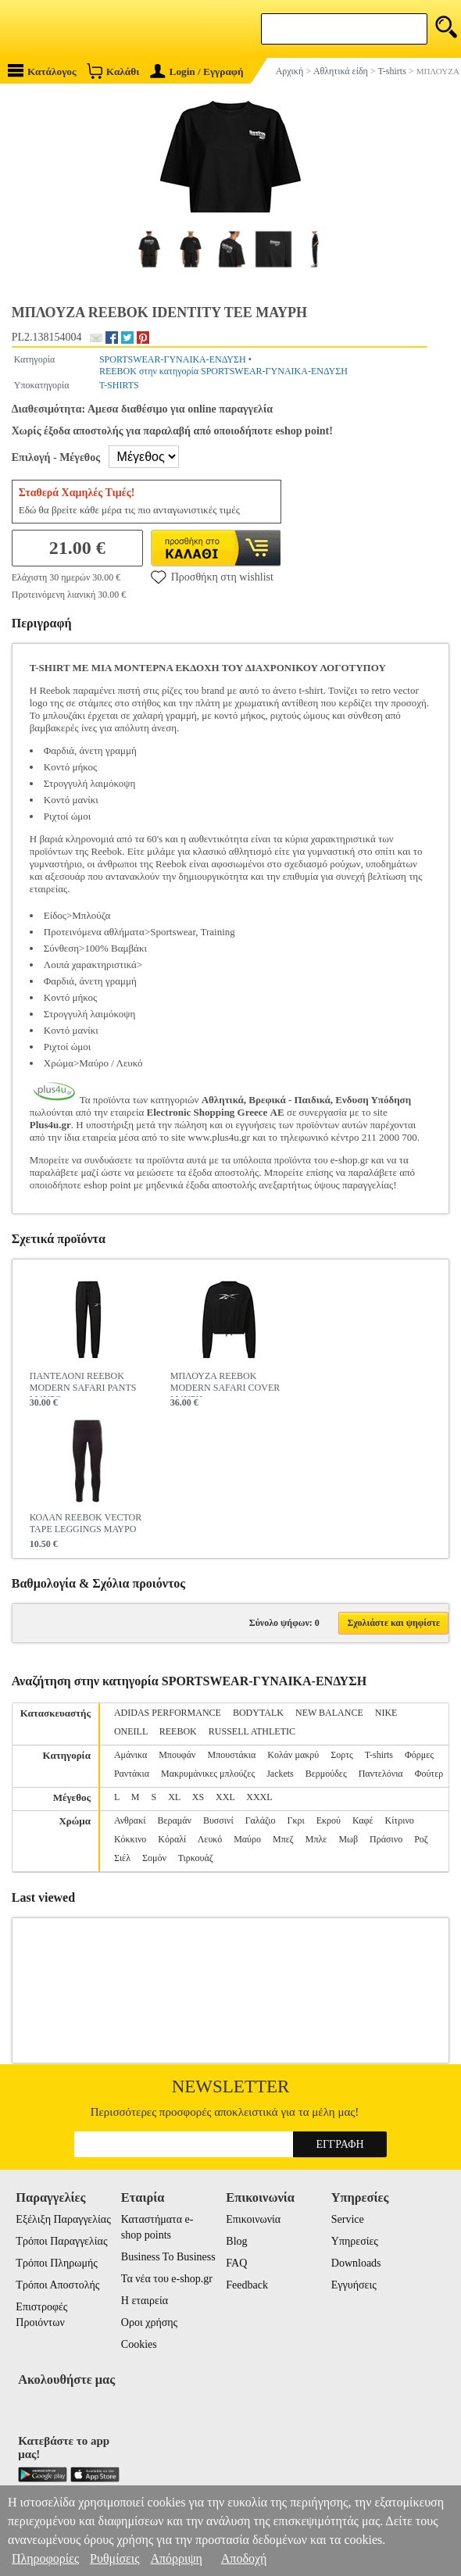 This screenshot has width=461, height=2576. Describe the element at coordinates (83, 1383) in the screenshot. I see `ΠΑΝΤΕΛΟΝΙ REEBOK MODERN SAFARI PANTS ΜΑΥΡΟ` at that location.